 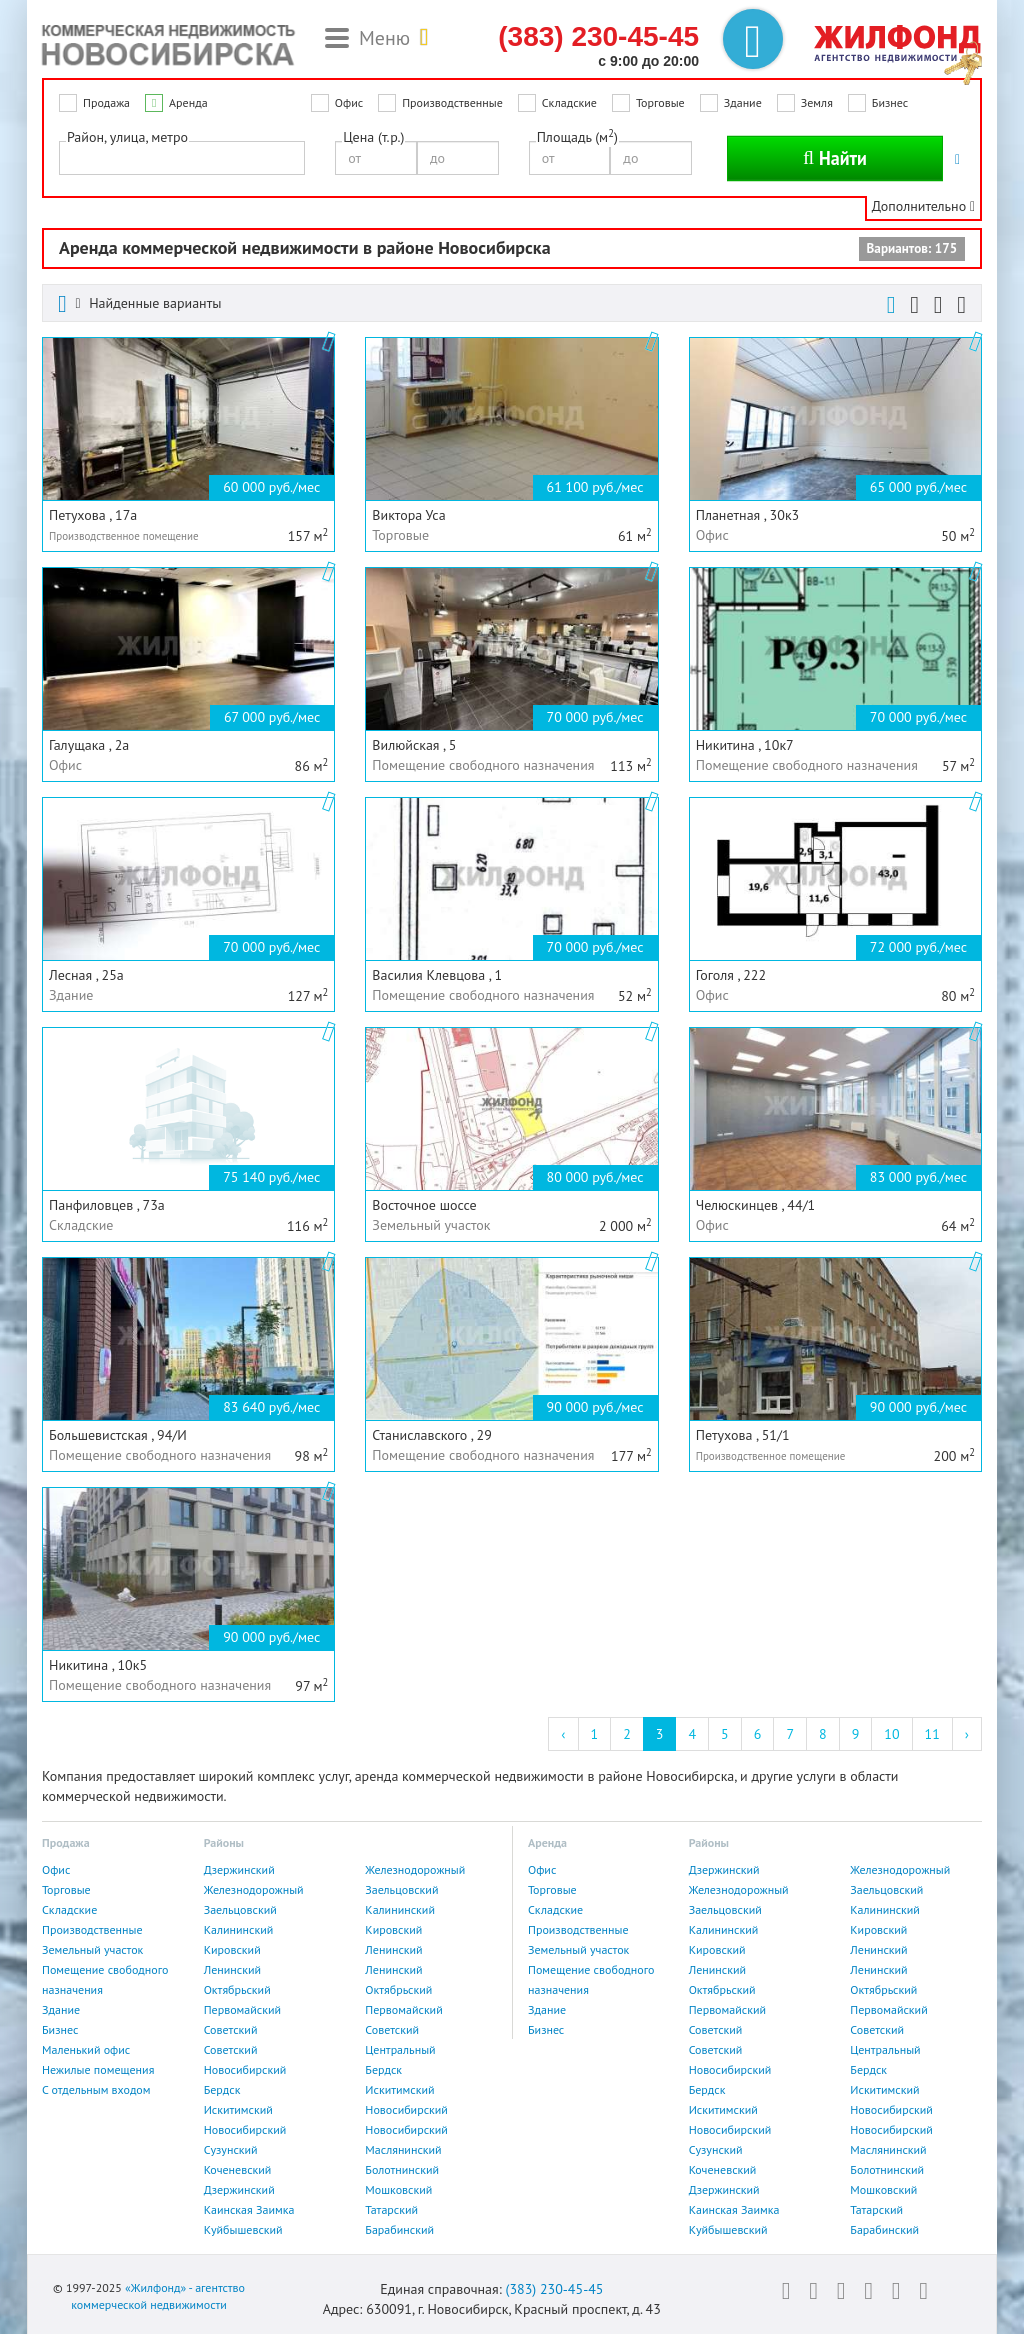 What do you see at coordinates (239, 1869) in the screenshot?
I see `Дзержинский` at bounding box center [239, 1869].